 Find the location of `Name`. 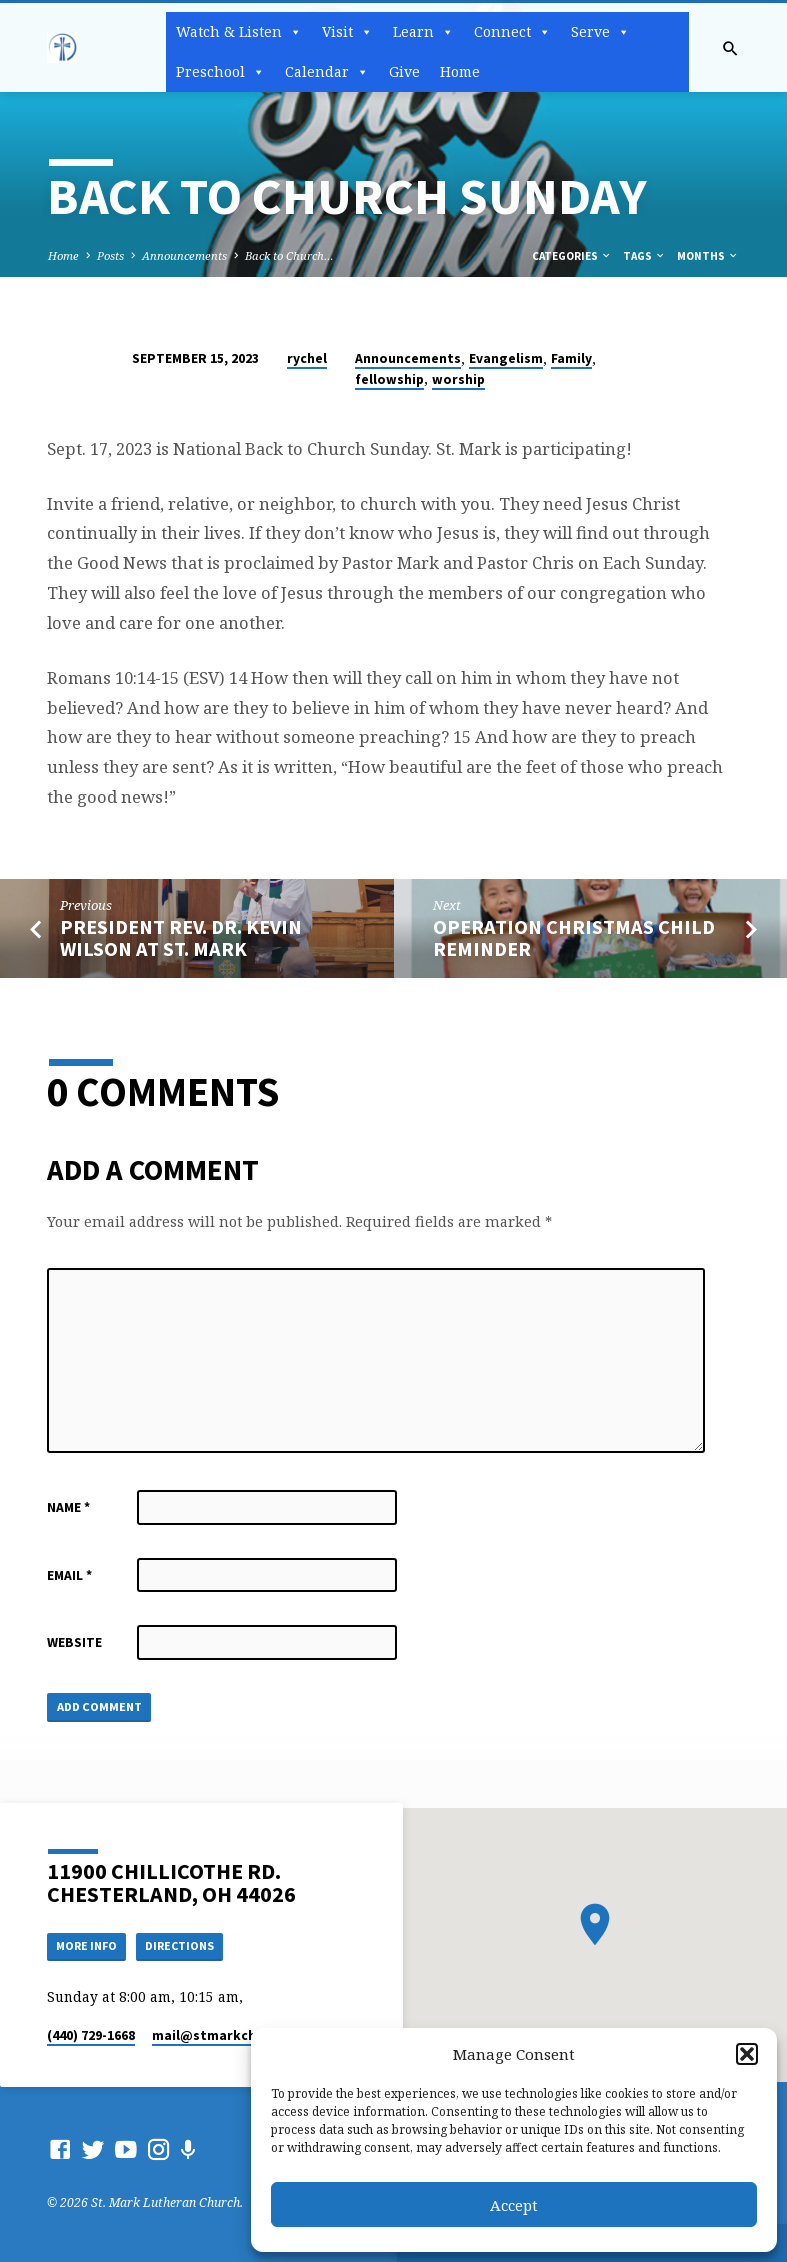

Name is located at coordinates (68, 1507).